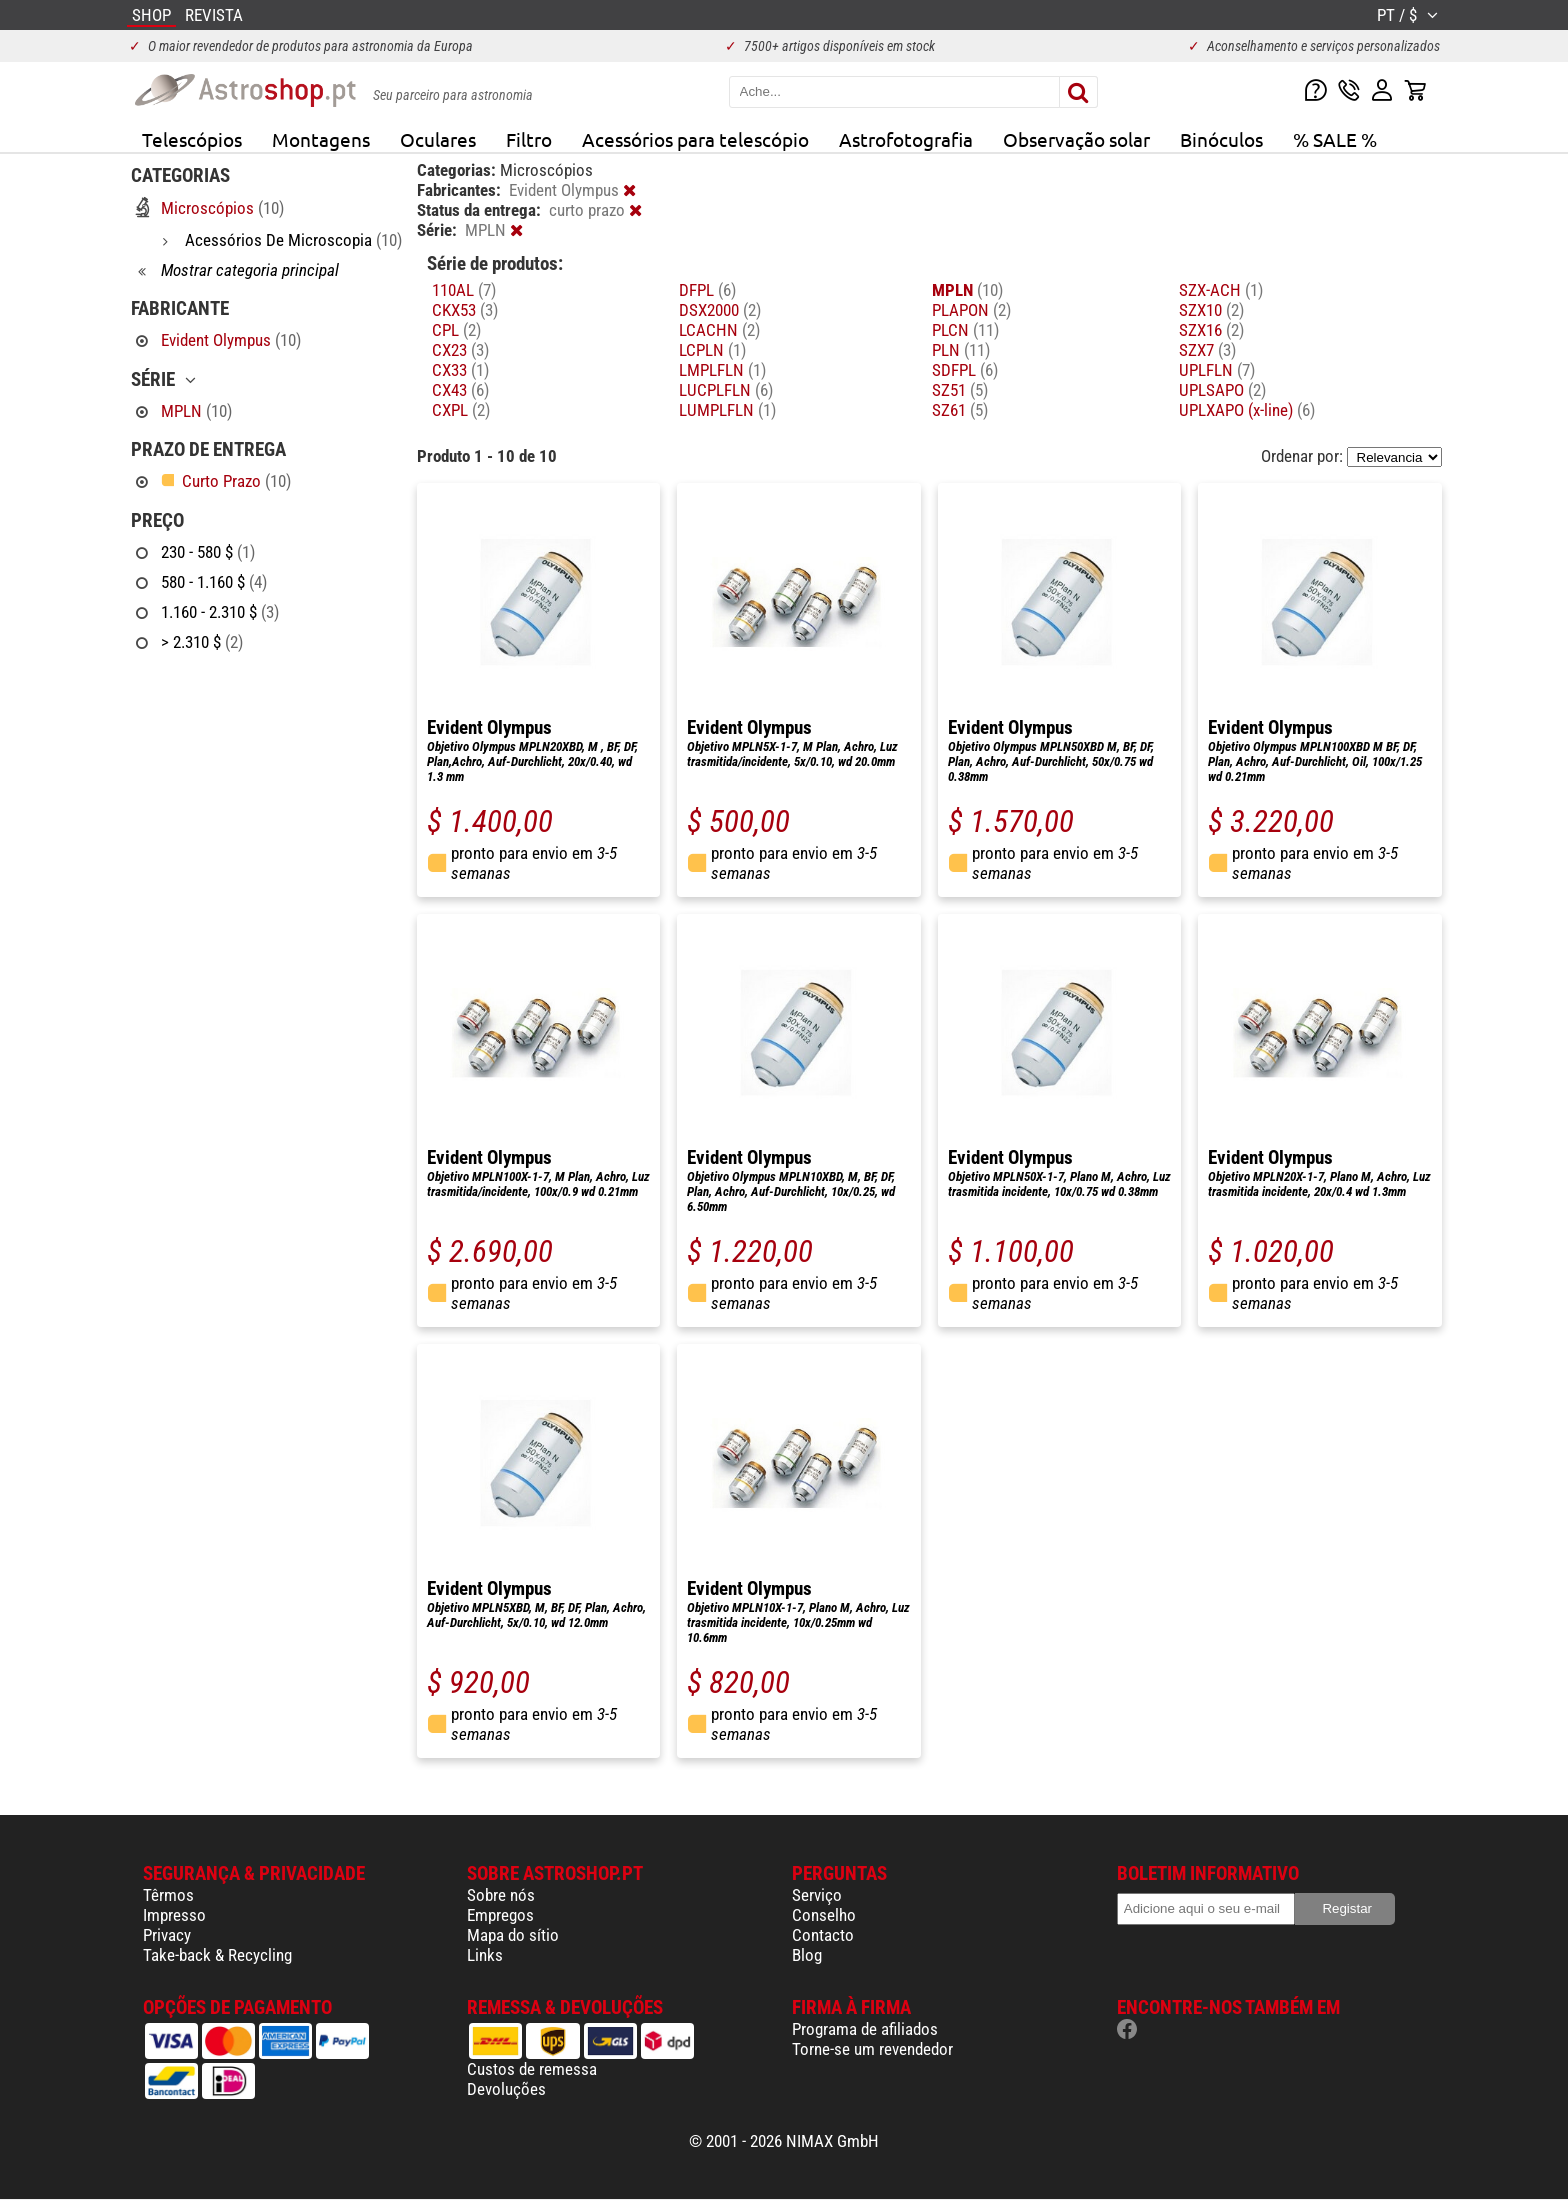  What do you see at coordinates (1211, 330) in the screenshot?
I see `SZX16` at bounding box center [1211, 330].